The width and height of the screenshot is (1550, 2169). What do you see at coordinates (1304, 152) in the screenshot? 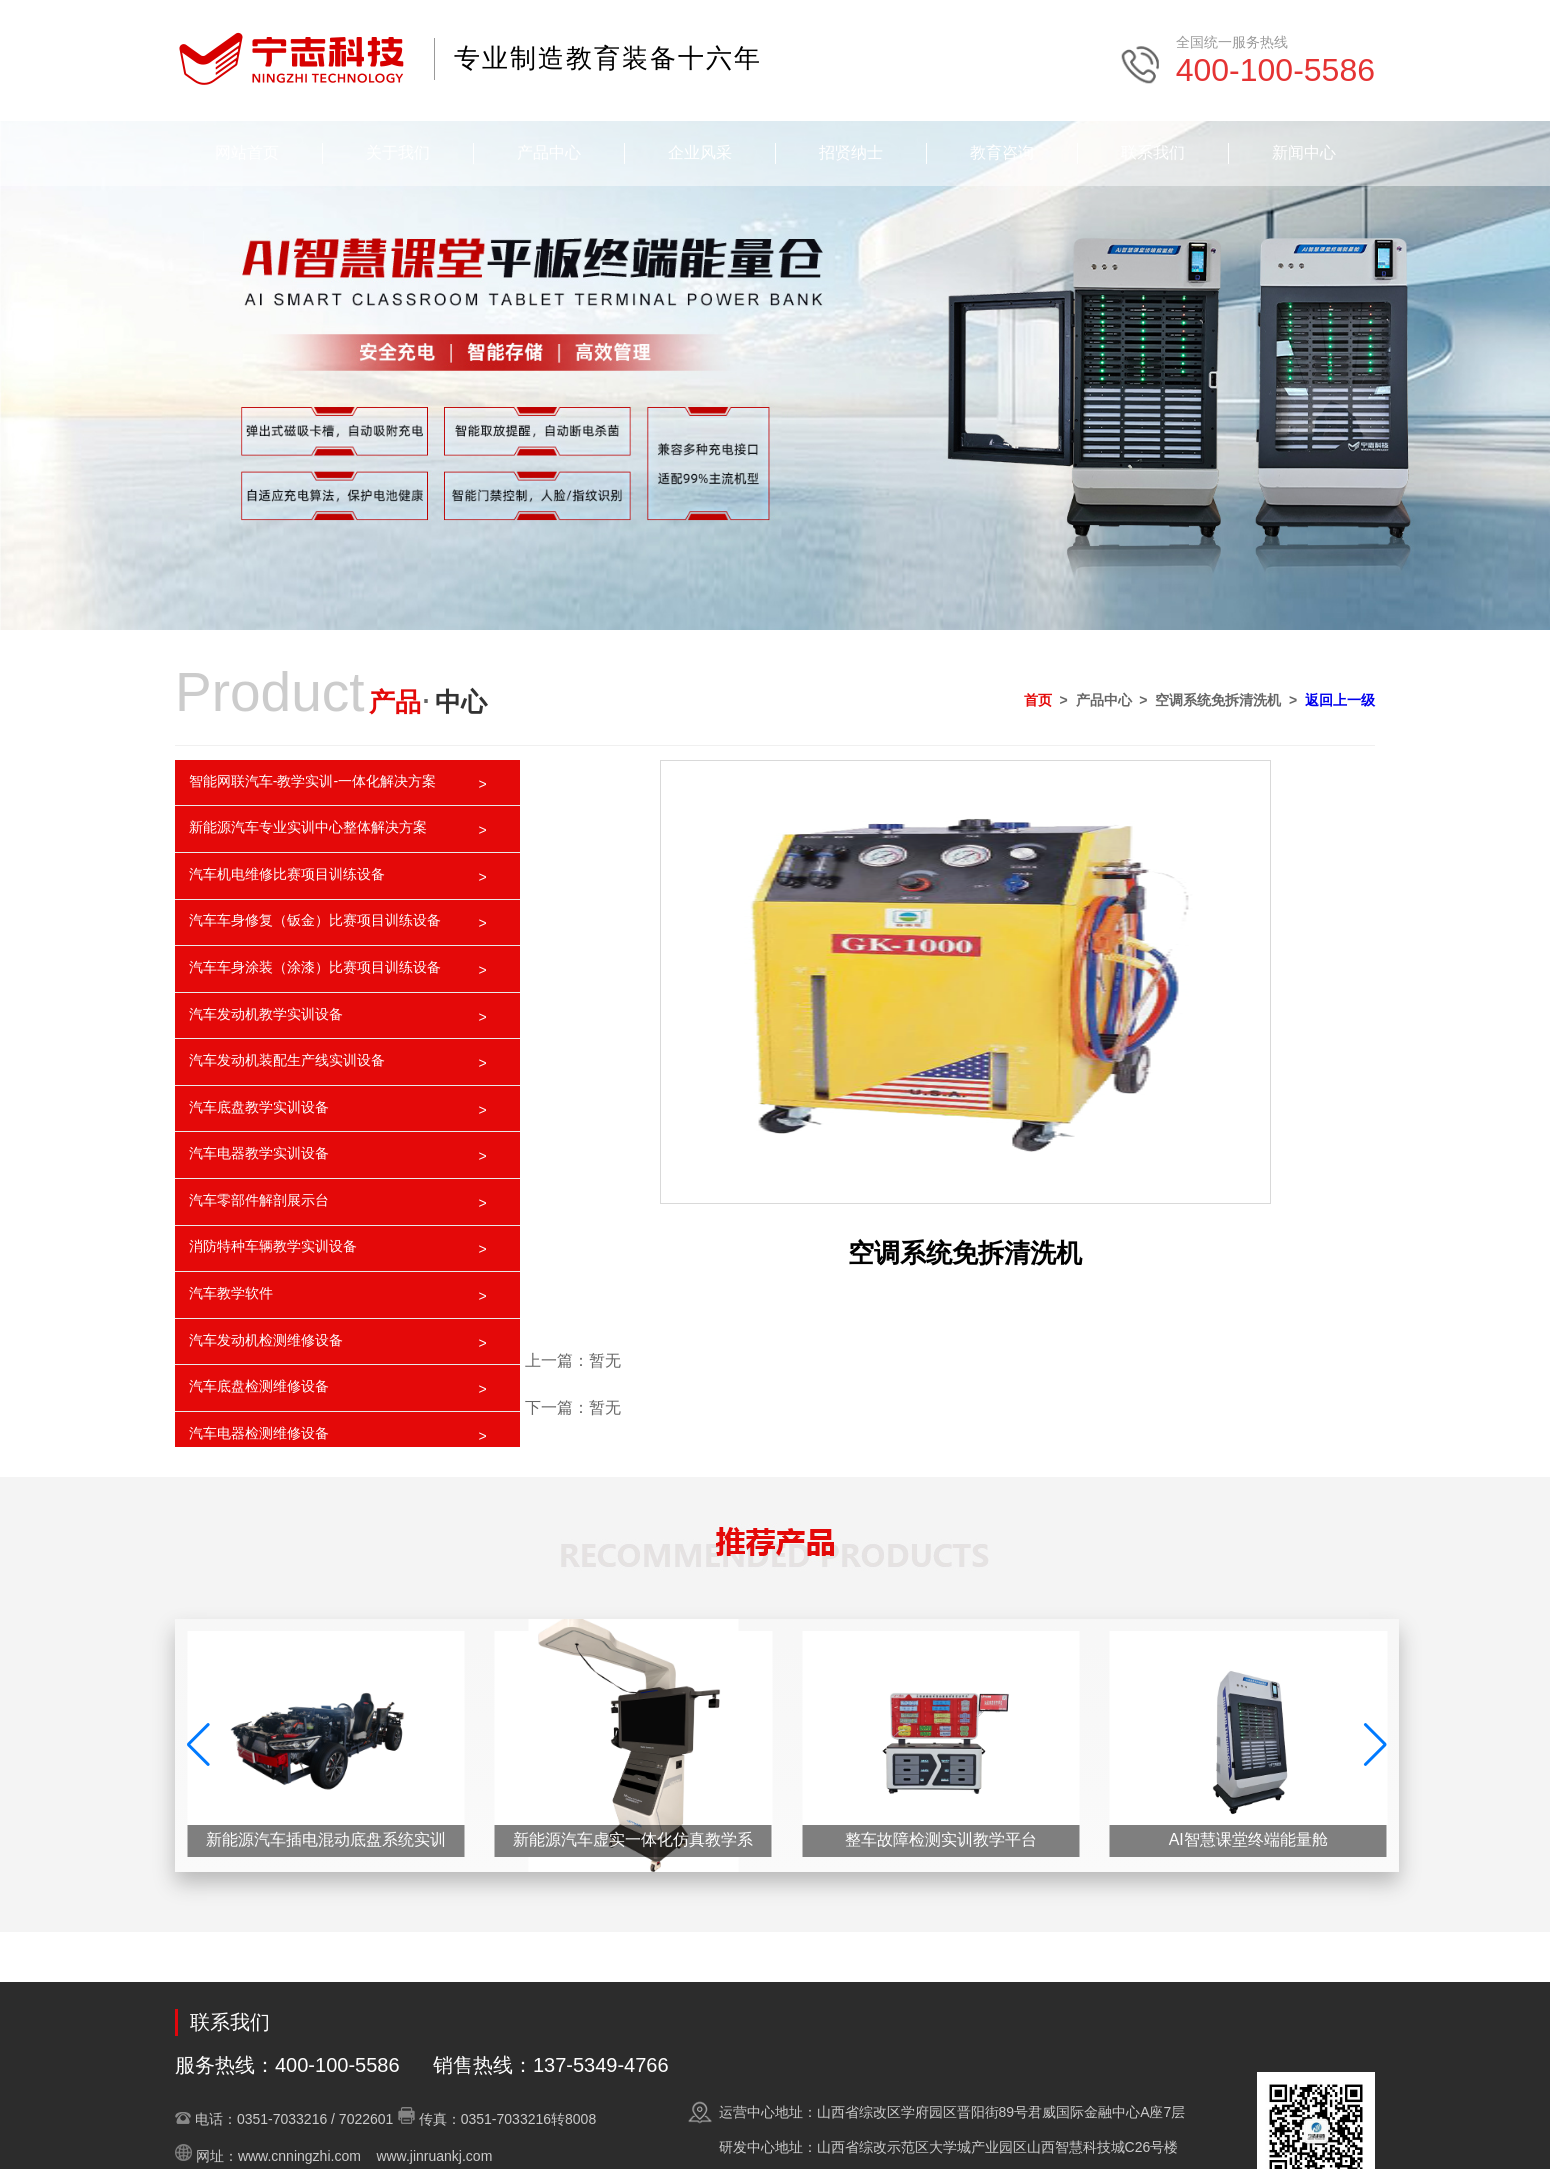
I see `新闻中心` at bounding box center [1304, 152].